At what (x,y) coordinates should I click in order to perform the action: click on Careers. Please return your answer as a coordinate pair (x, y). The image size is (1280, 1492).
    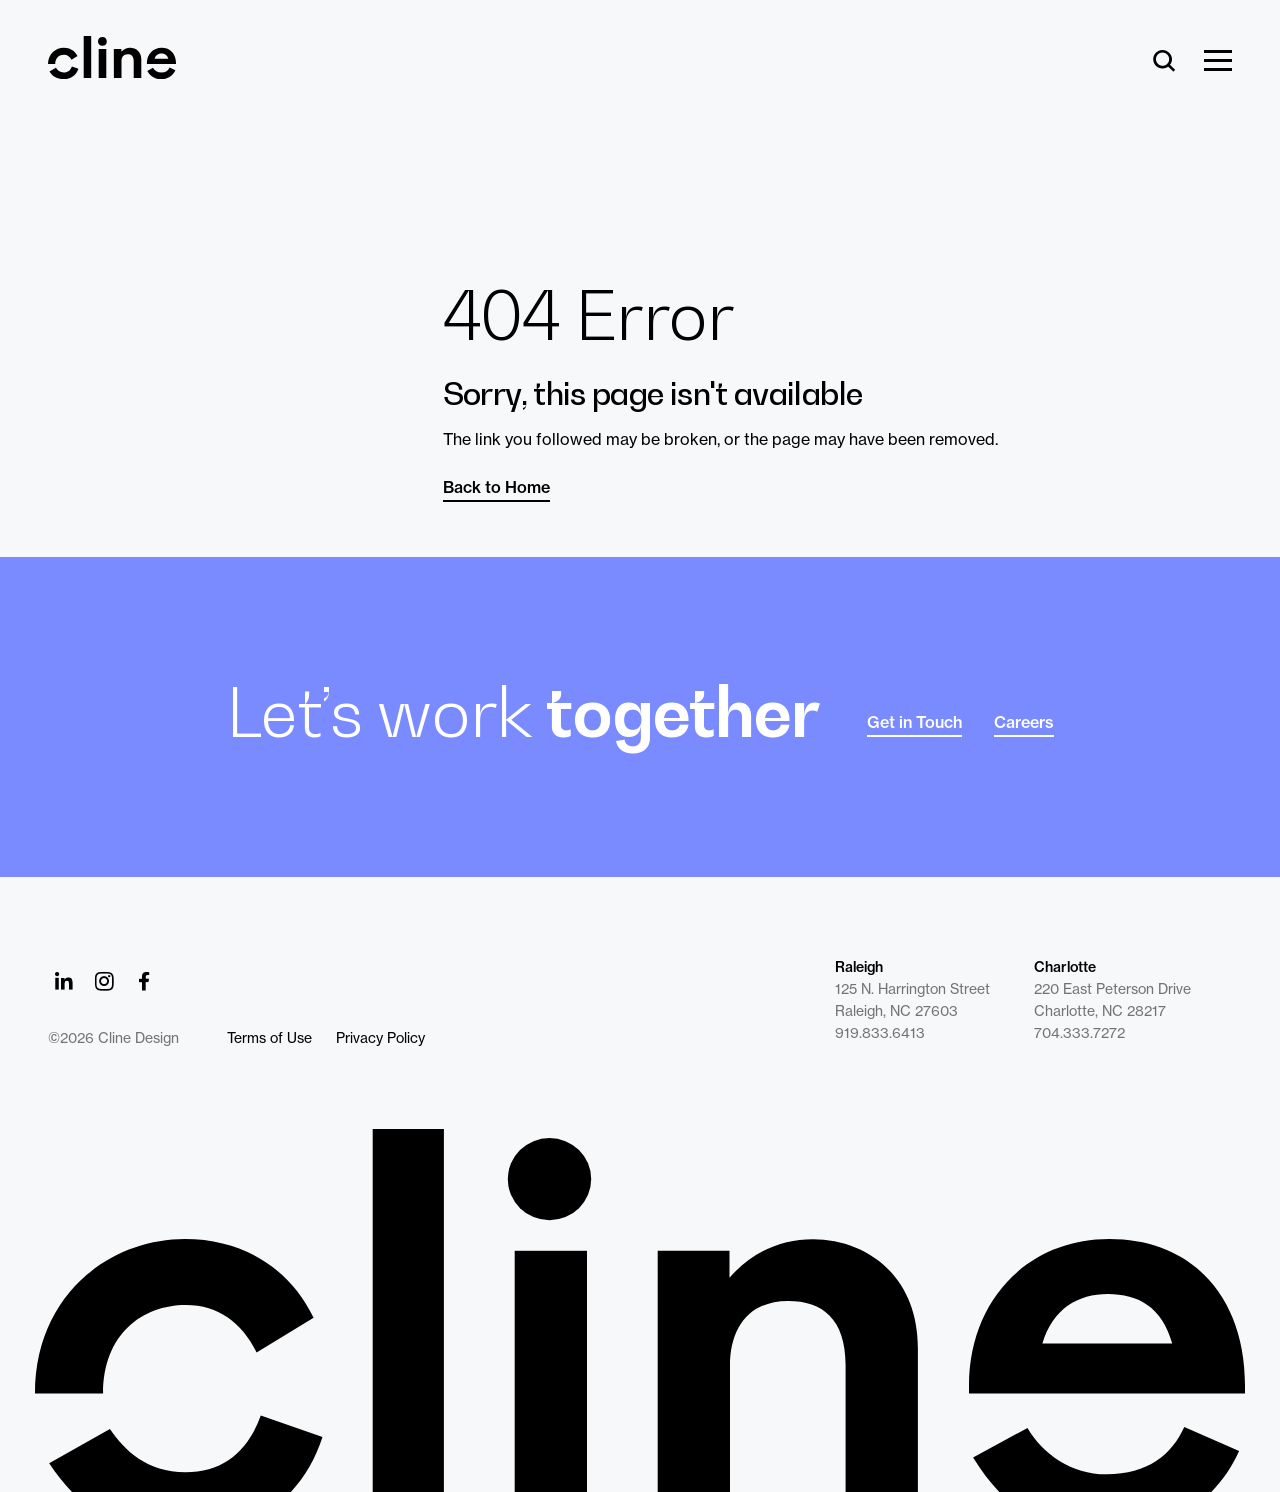
    Looking at the image, I should click on (1024, 722).